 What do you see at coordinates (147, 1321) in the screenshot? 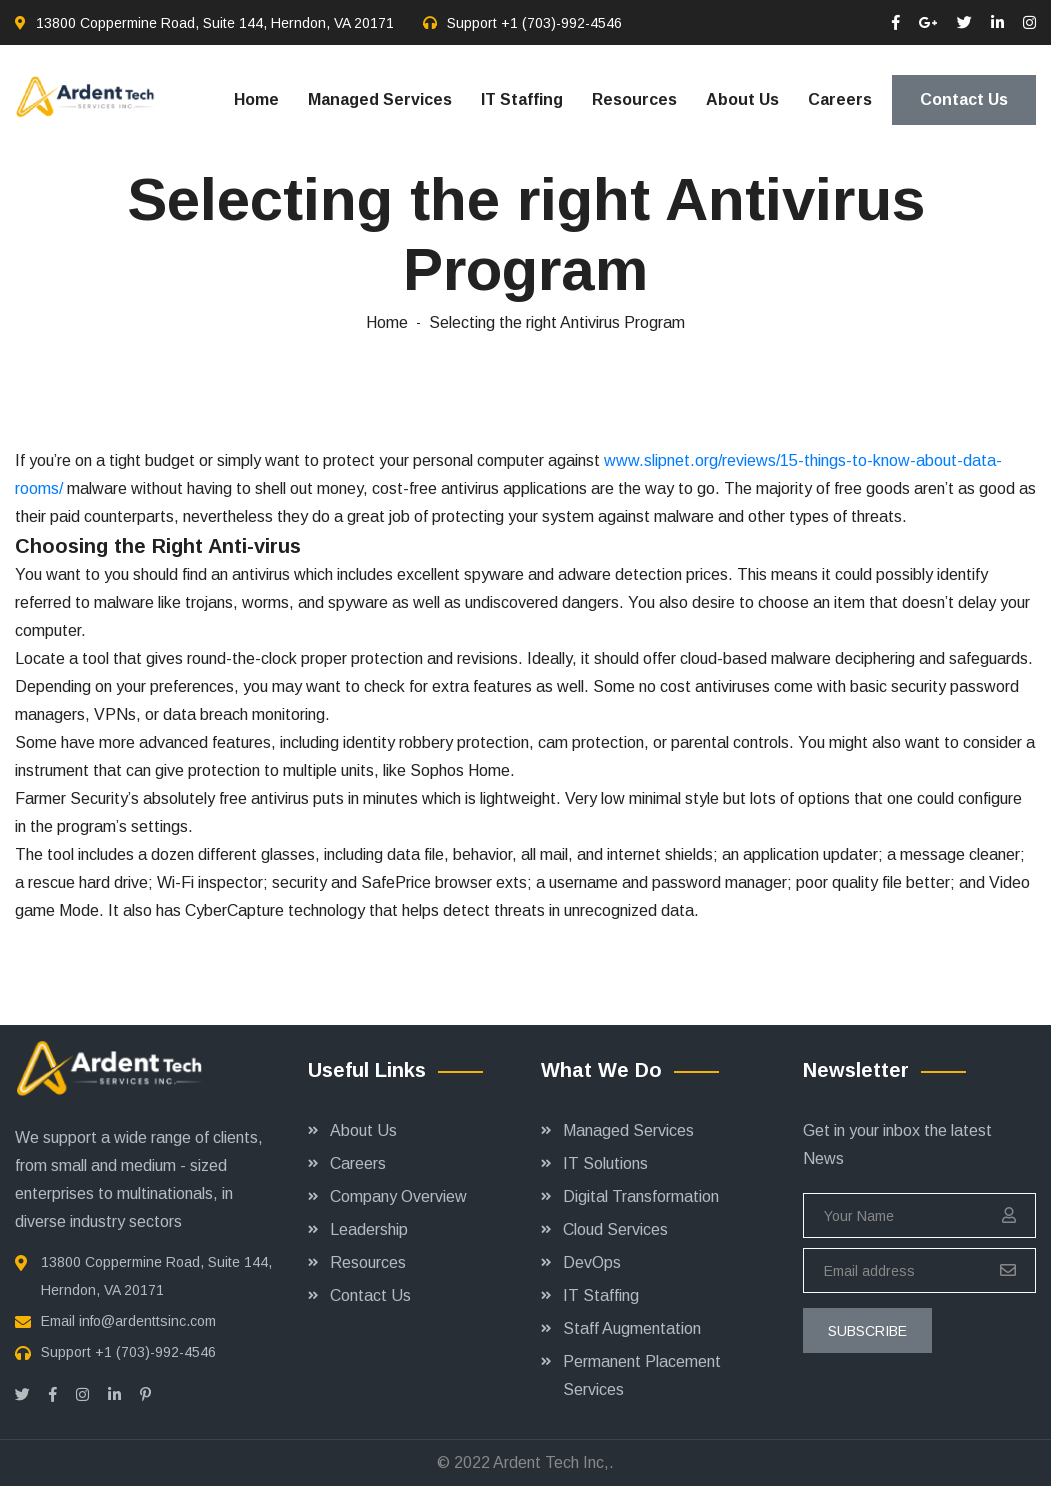
I see `info@ardenttsinc.com` at bounding box center [147, 1321].